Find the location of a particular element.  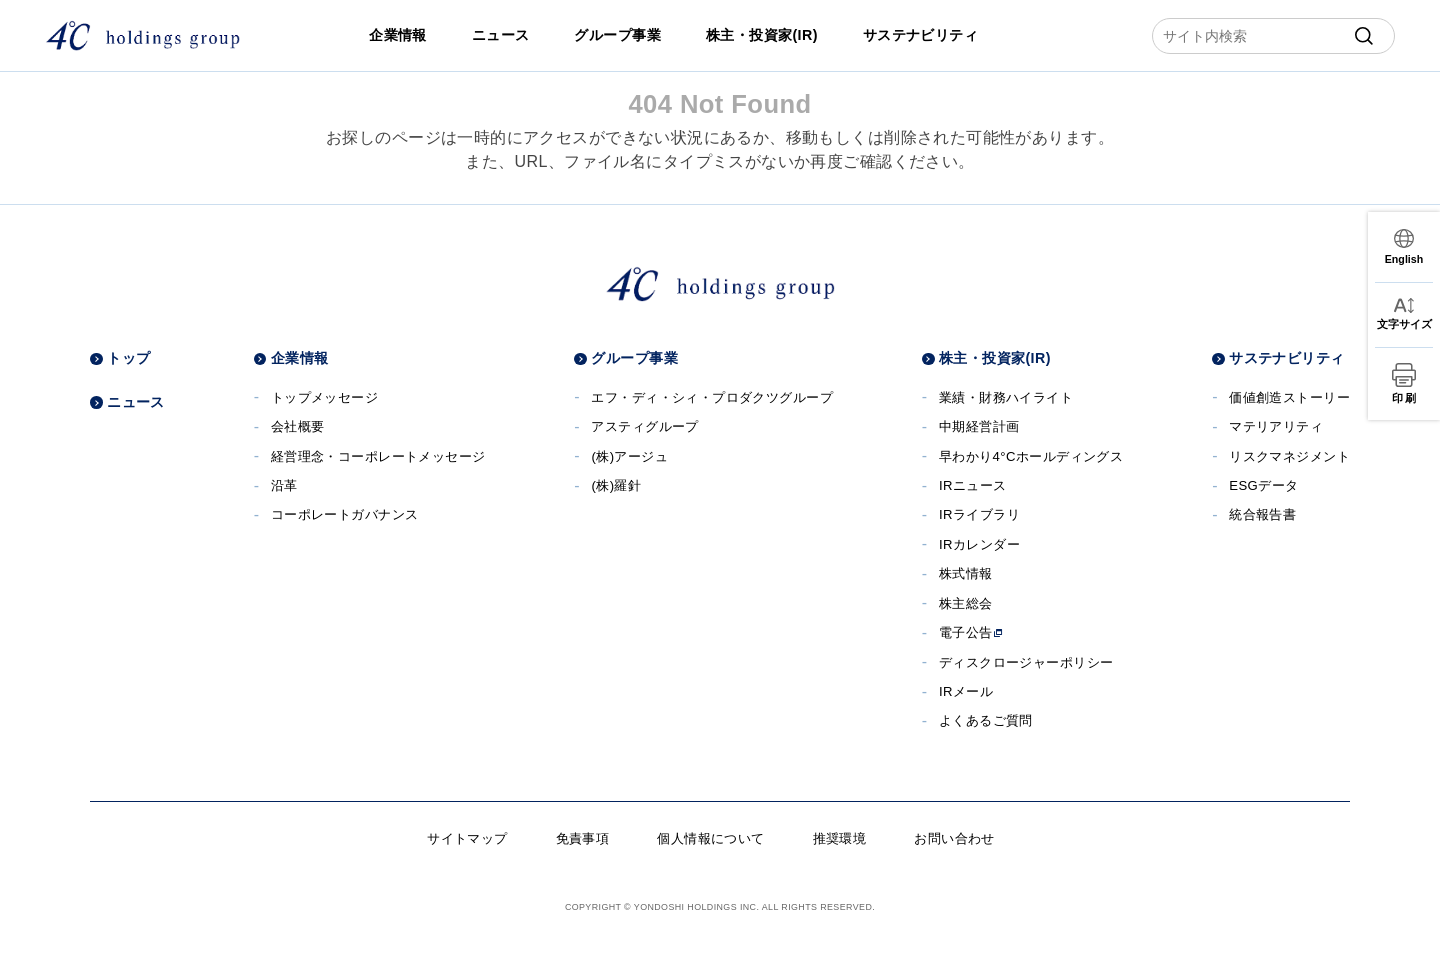

トップメッセージ [トップメッセージへ] is located at coordinates (324, 397).